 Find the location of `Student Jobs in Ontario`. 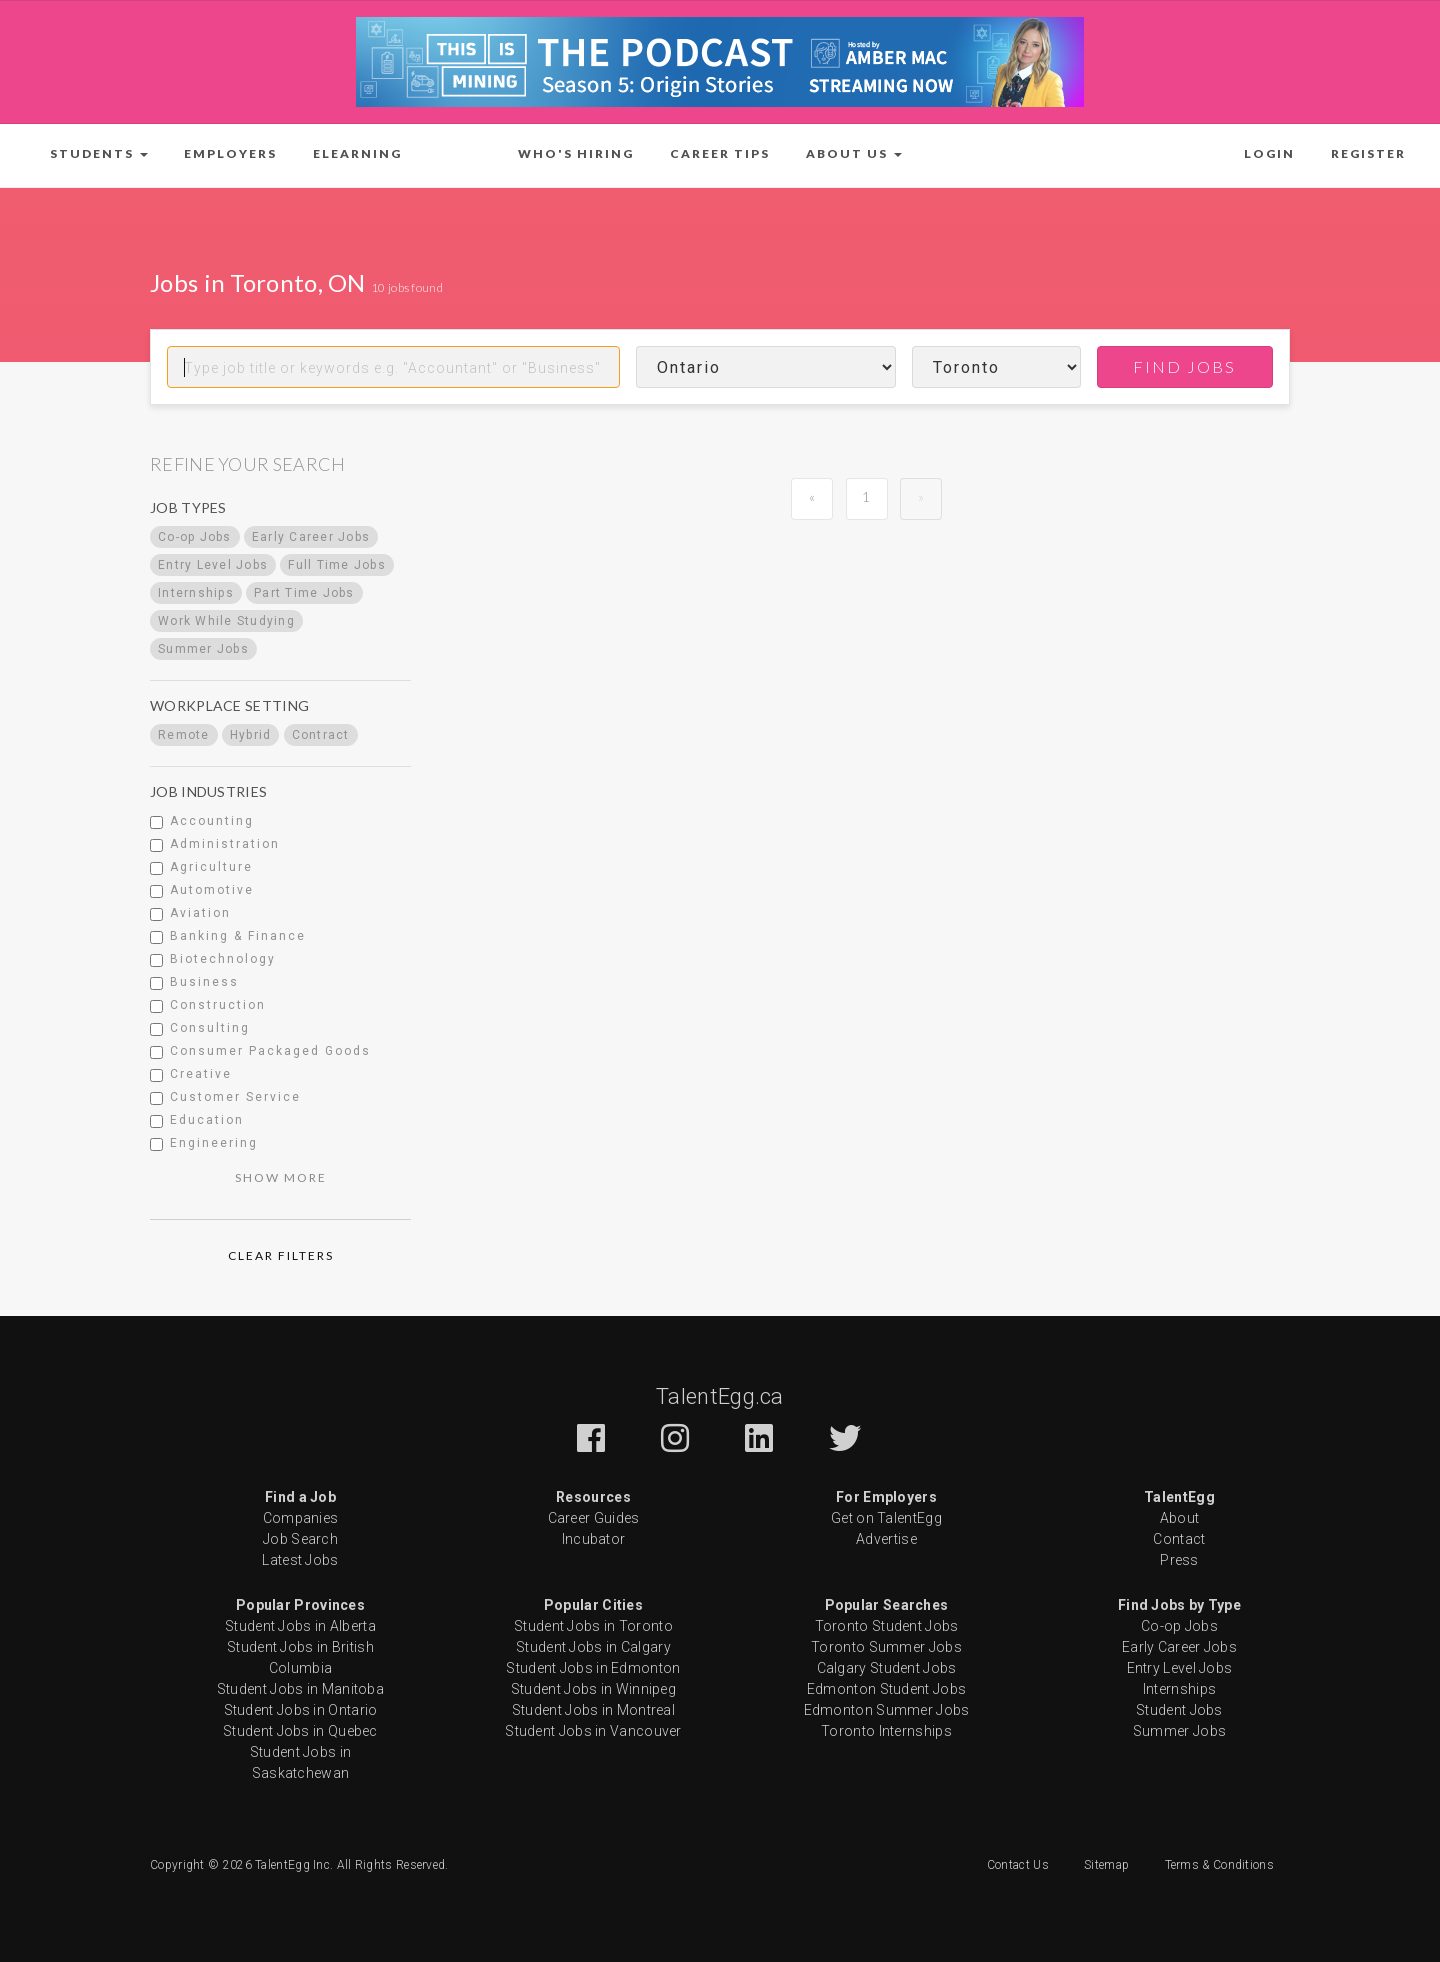

Student Jobs in Ontario is located at coordinates (301, 1710).